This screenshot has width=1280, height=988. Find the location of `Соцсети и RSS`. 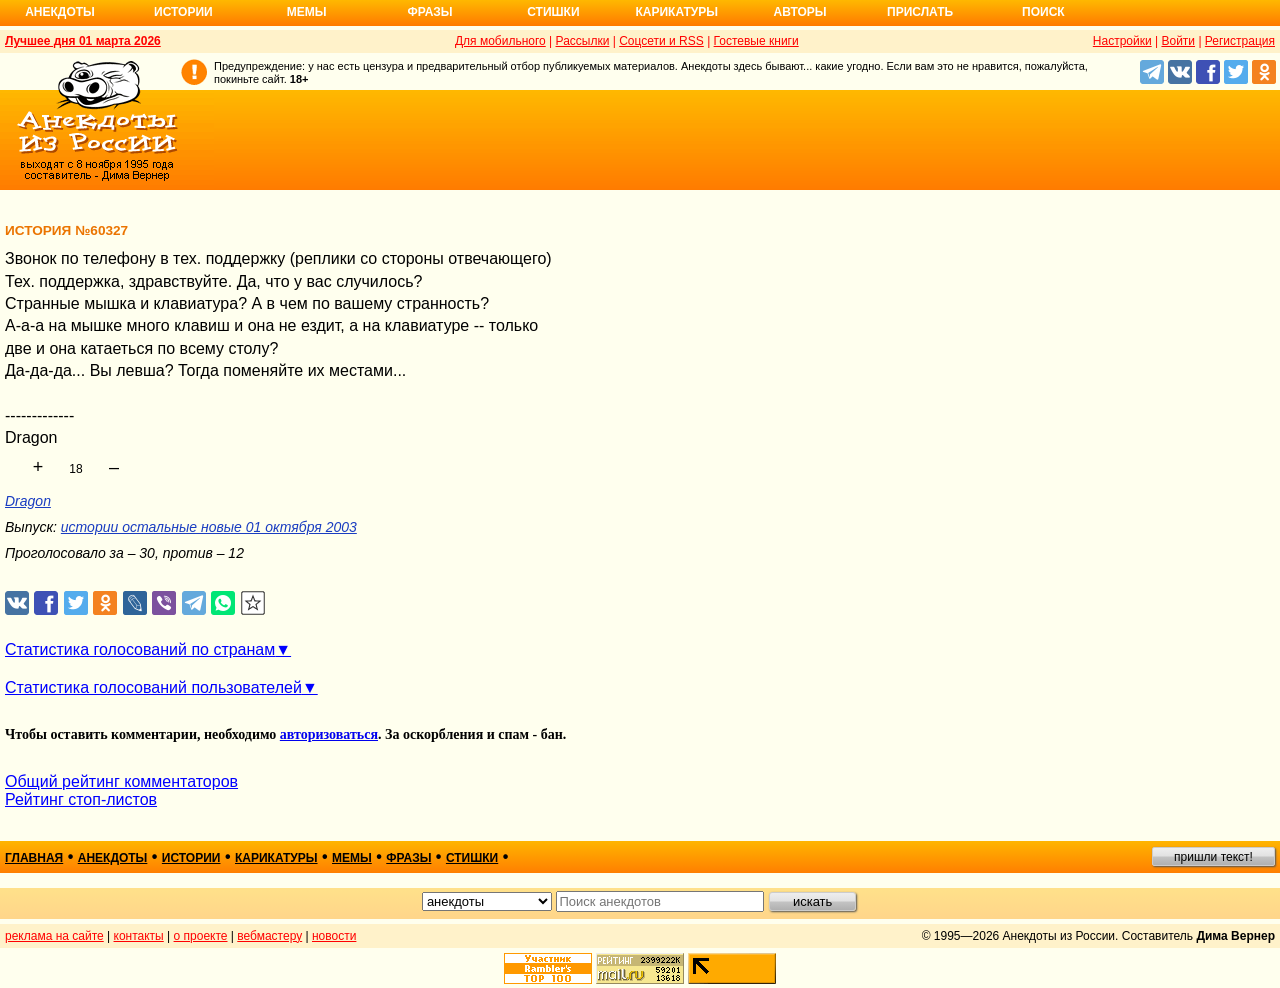

Соцсети и RSS is located at coordinates (661, 41).